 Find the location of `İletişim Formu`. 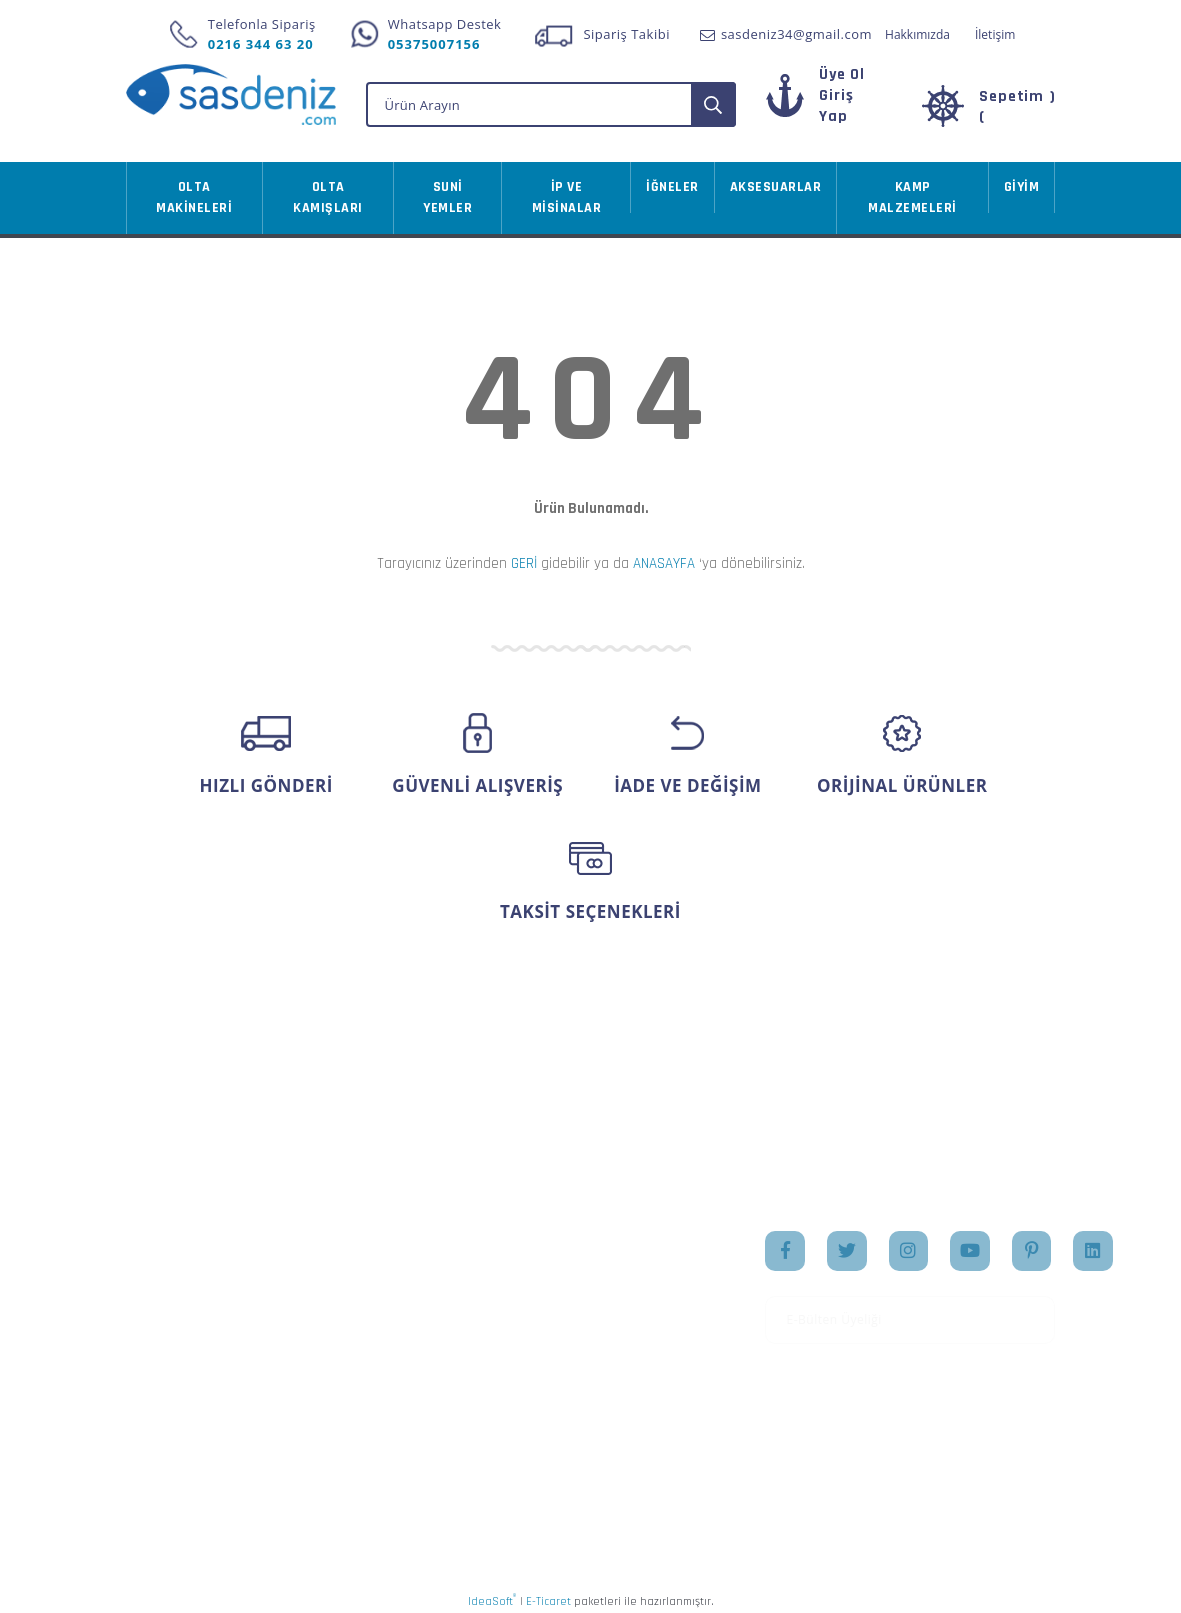

İletişim Formu is located at coordinates (173, 1338).